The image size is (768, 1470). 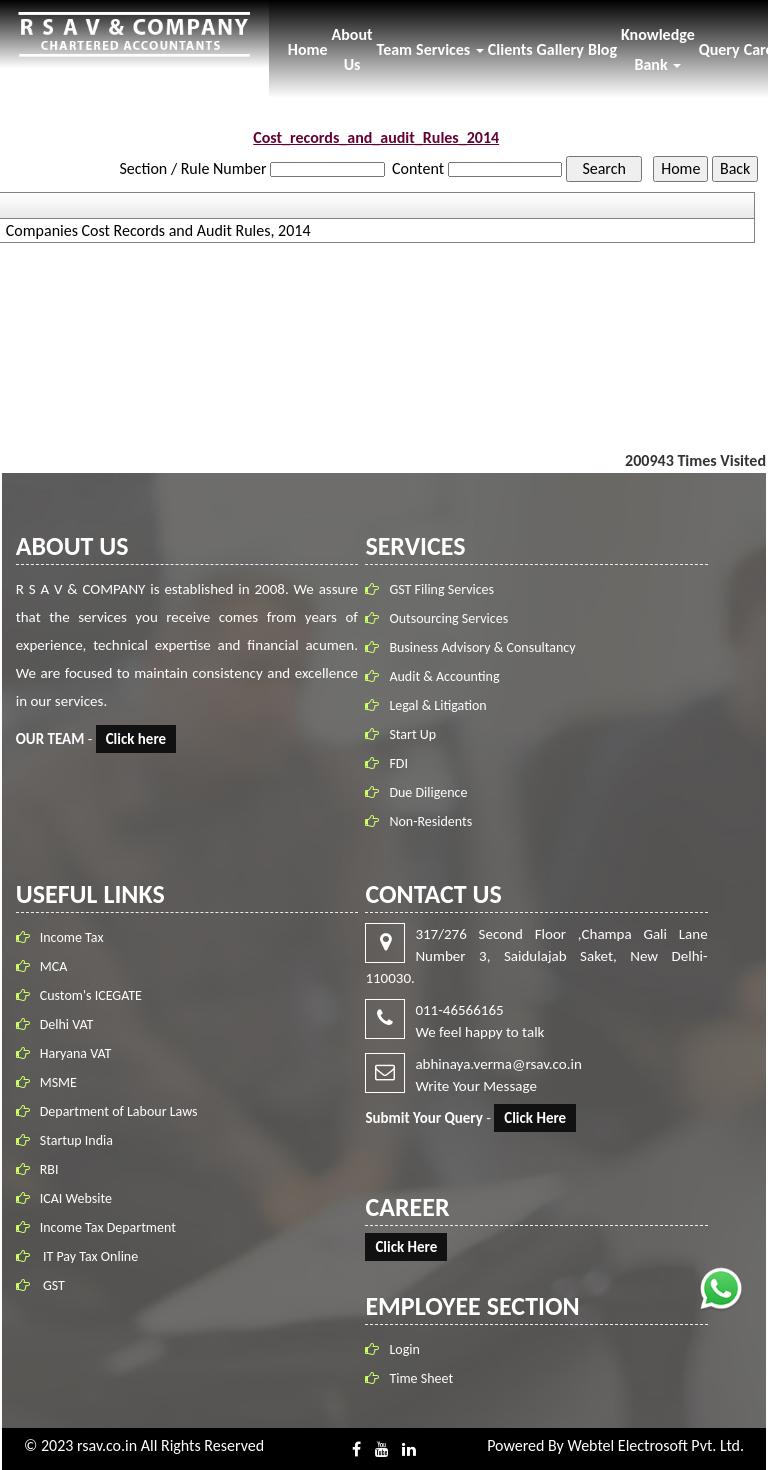 I want to click on Login, so click(x=402, y=1349).